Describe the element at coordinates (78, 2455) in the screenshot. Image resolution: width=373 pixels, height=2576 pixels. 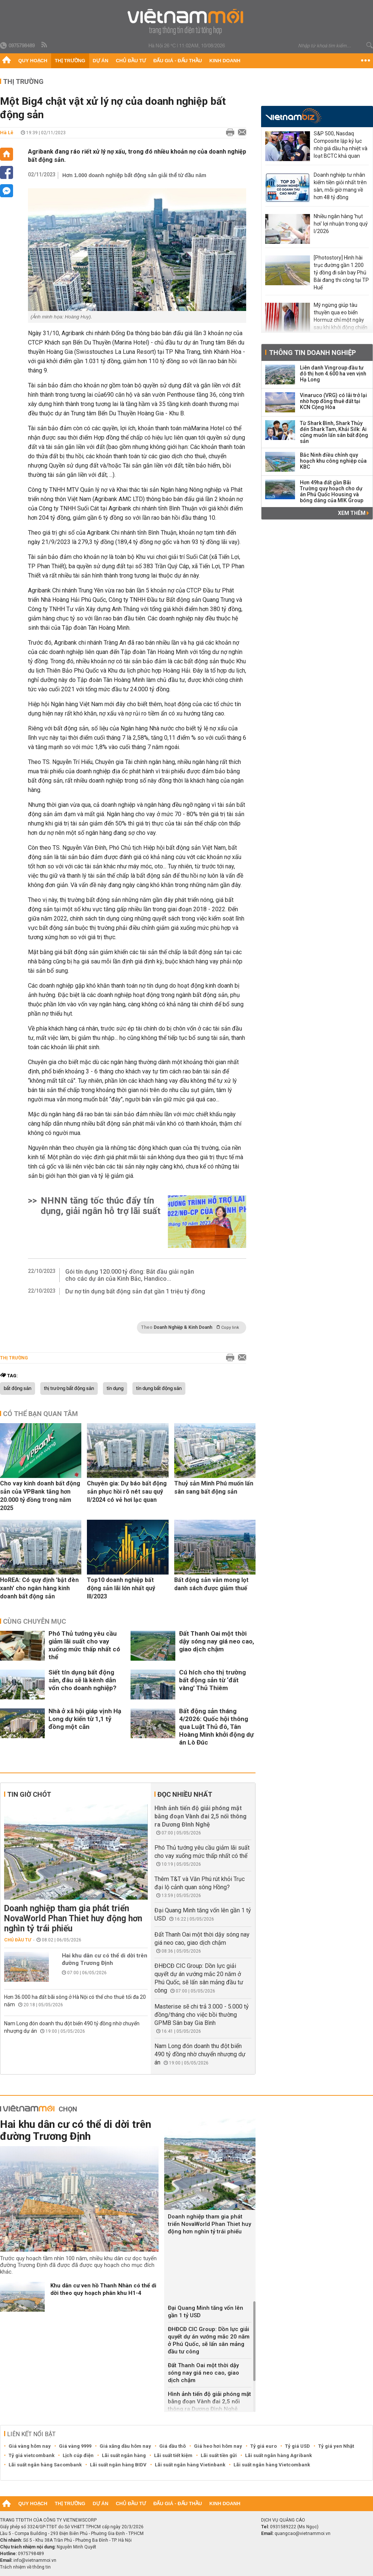
I see `Lịch cúp điện` at that location.